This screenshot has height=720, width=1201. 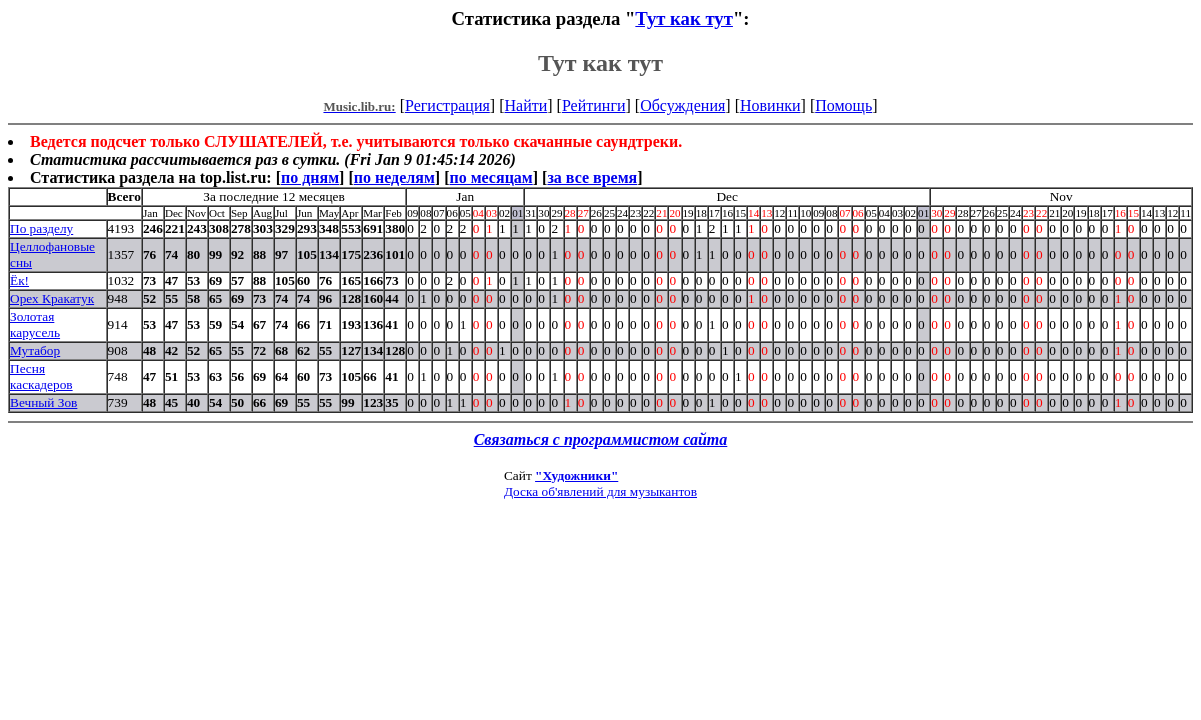 I want to click on Ёк!, so click(x=19, y=280).